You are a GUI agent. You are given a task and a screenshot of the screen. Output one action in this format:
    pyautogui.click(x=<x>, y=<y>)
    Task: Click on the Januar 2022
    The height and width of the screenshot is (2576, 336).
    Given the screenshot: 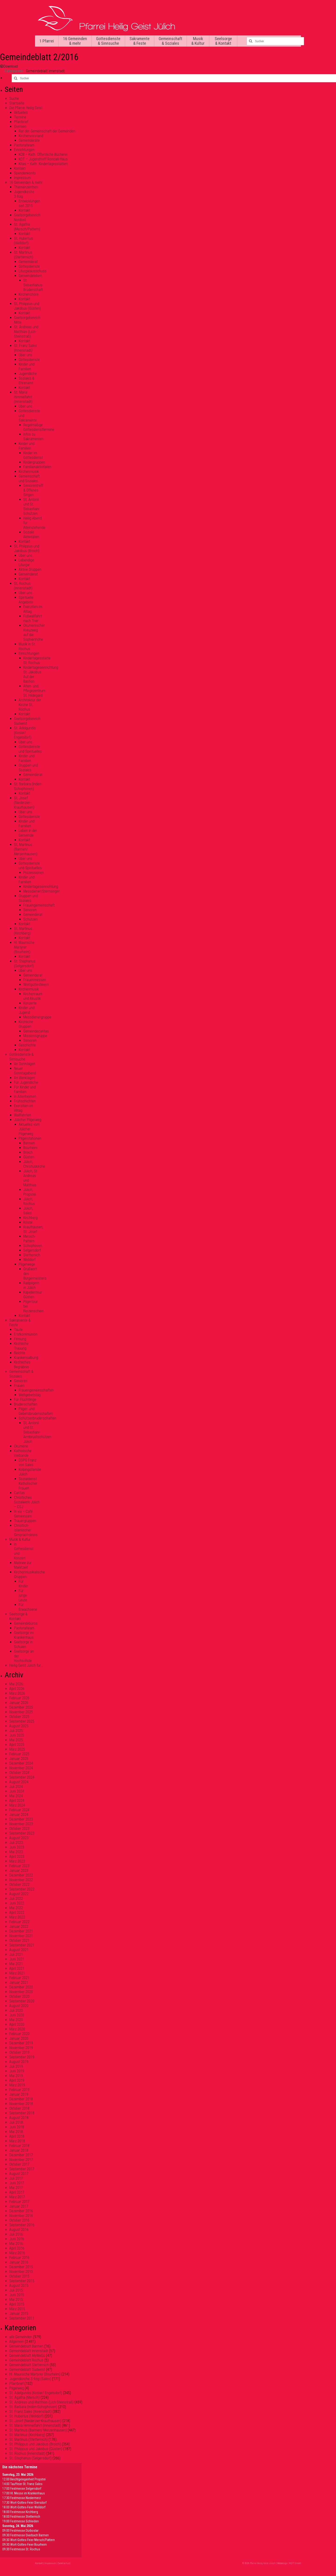 What is the action you would take?
    pyautogui.click(x=18, y=1926)
    